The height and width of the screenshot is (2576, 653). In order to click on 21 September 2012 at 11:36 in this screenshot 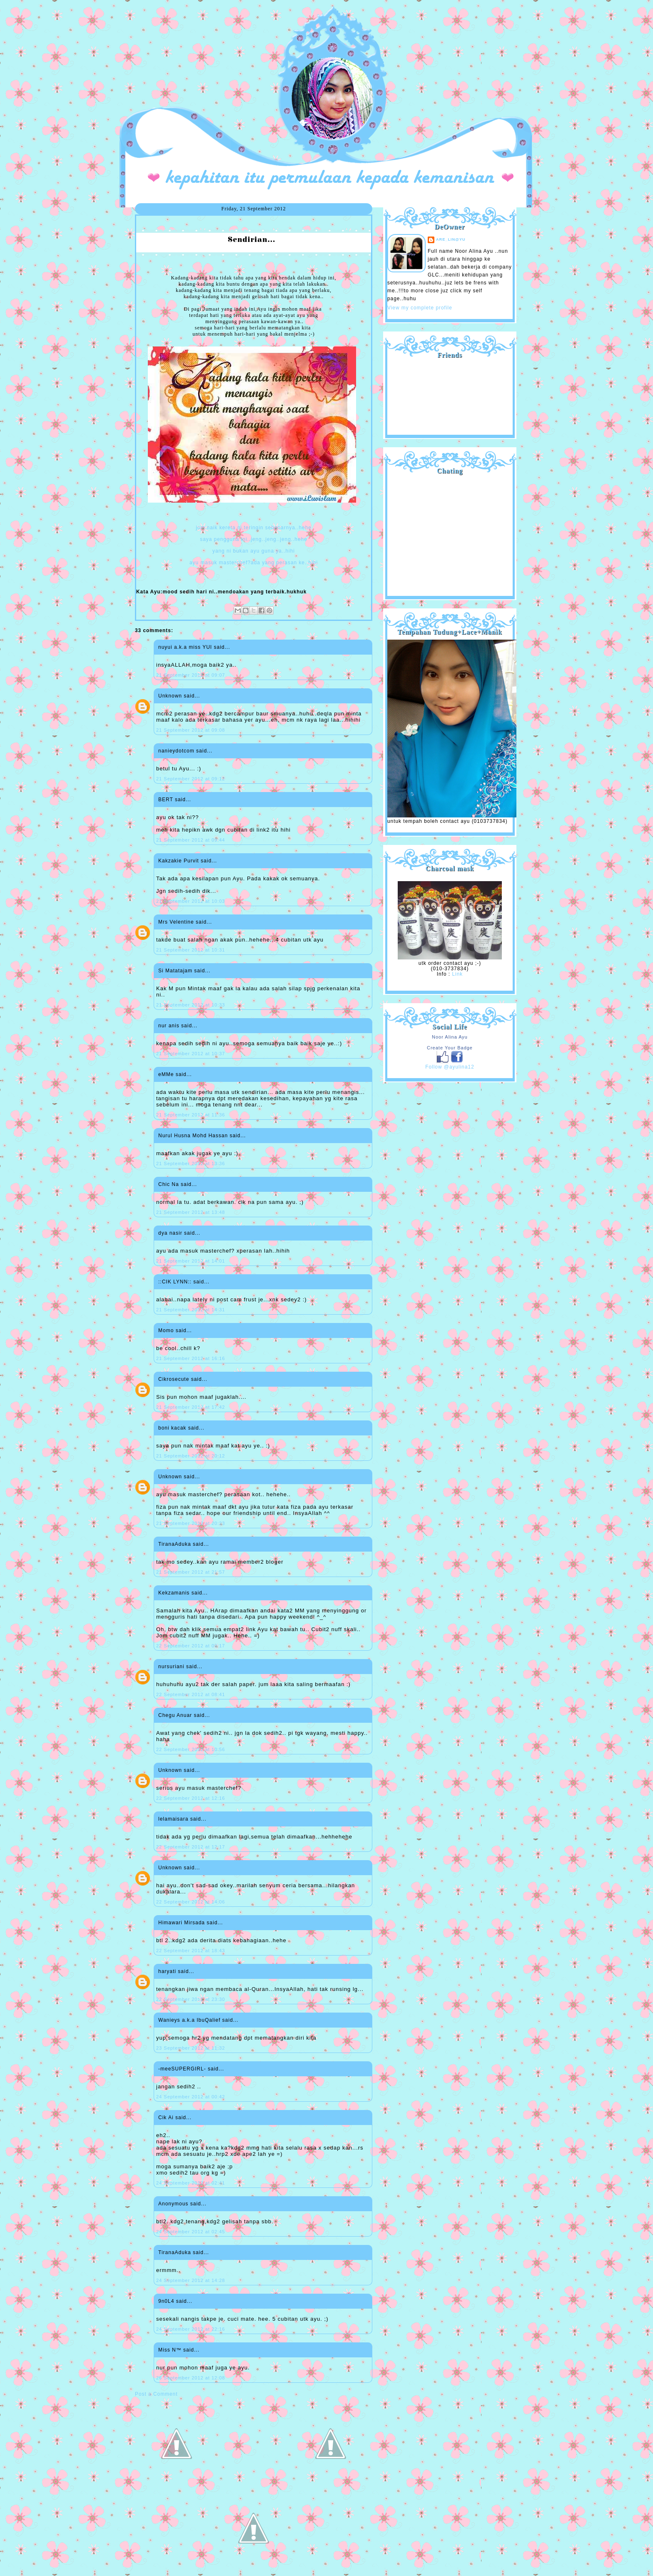, I will do `click(190, 1114)`.